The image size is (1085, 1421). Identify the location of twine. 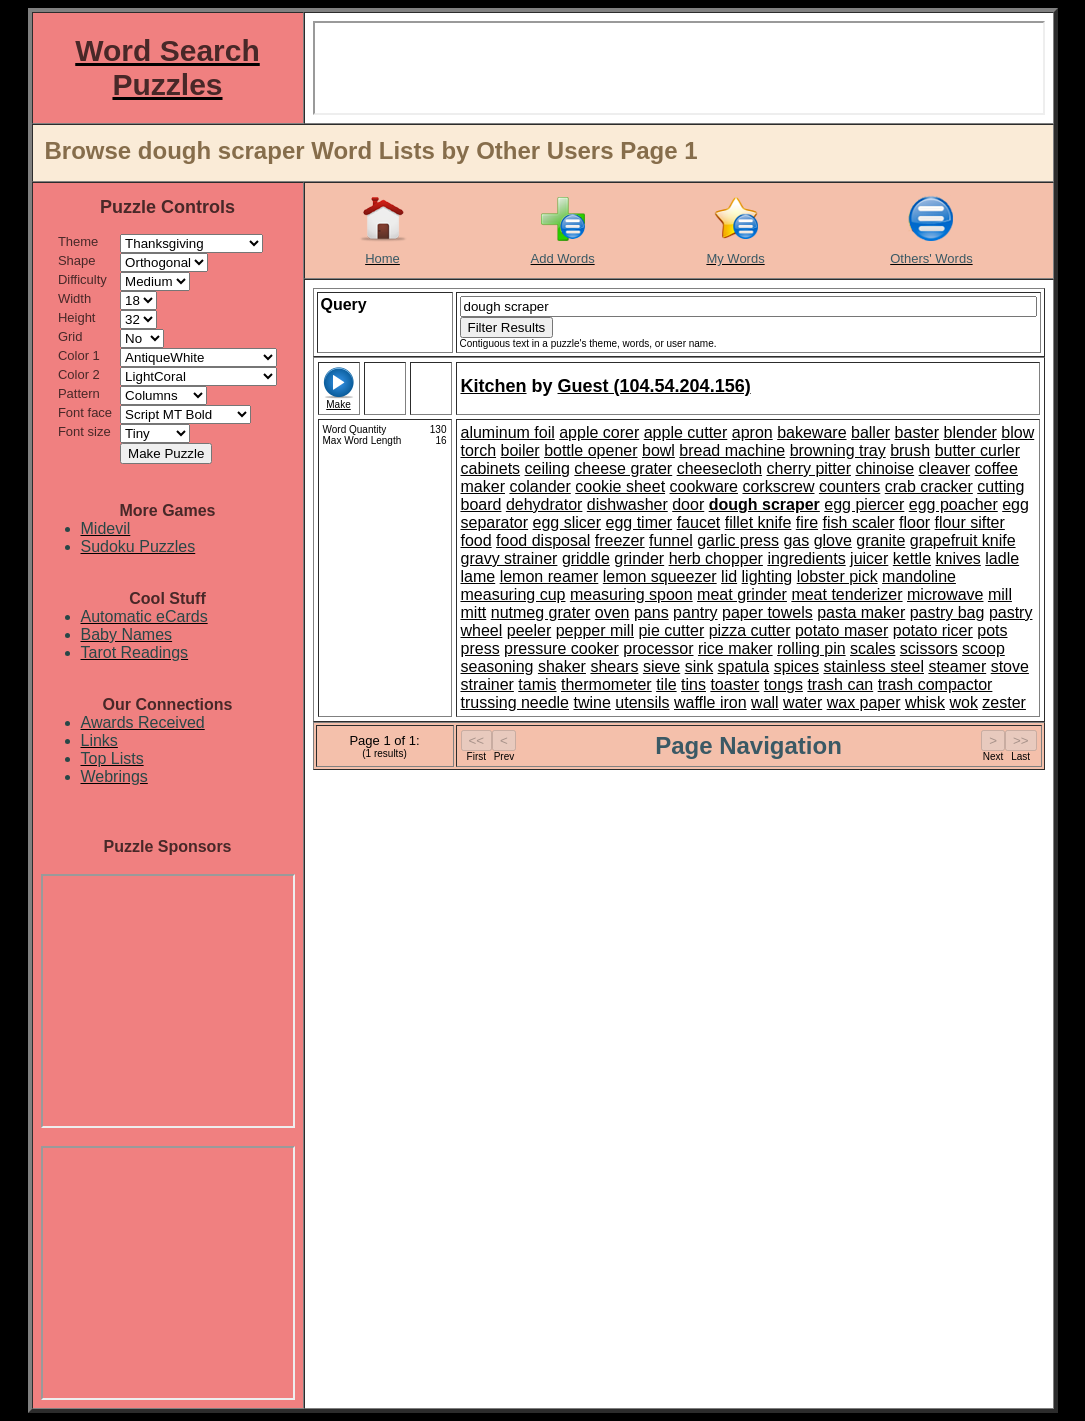
(591, 702).